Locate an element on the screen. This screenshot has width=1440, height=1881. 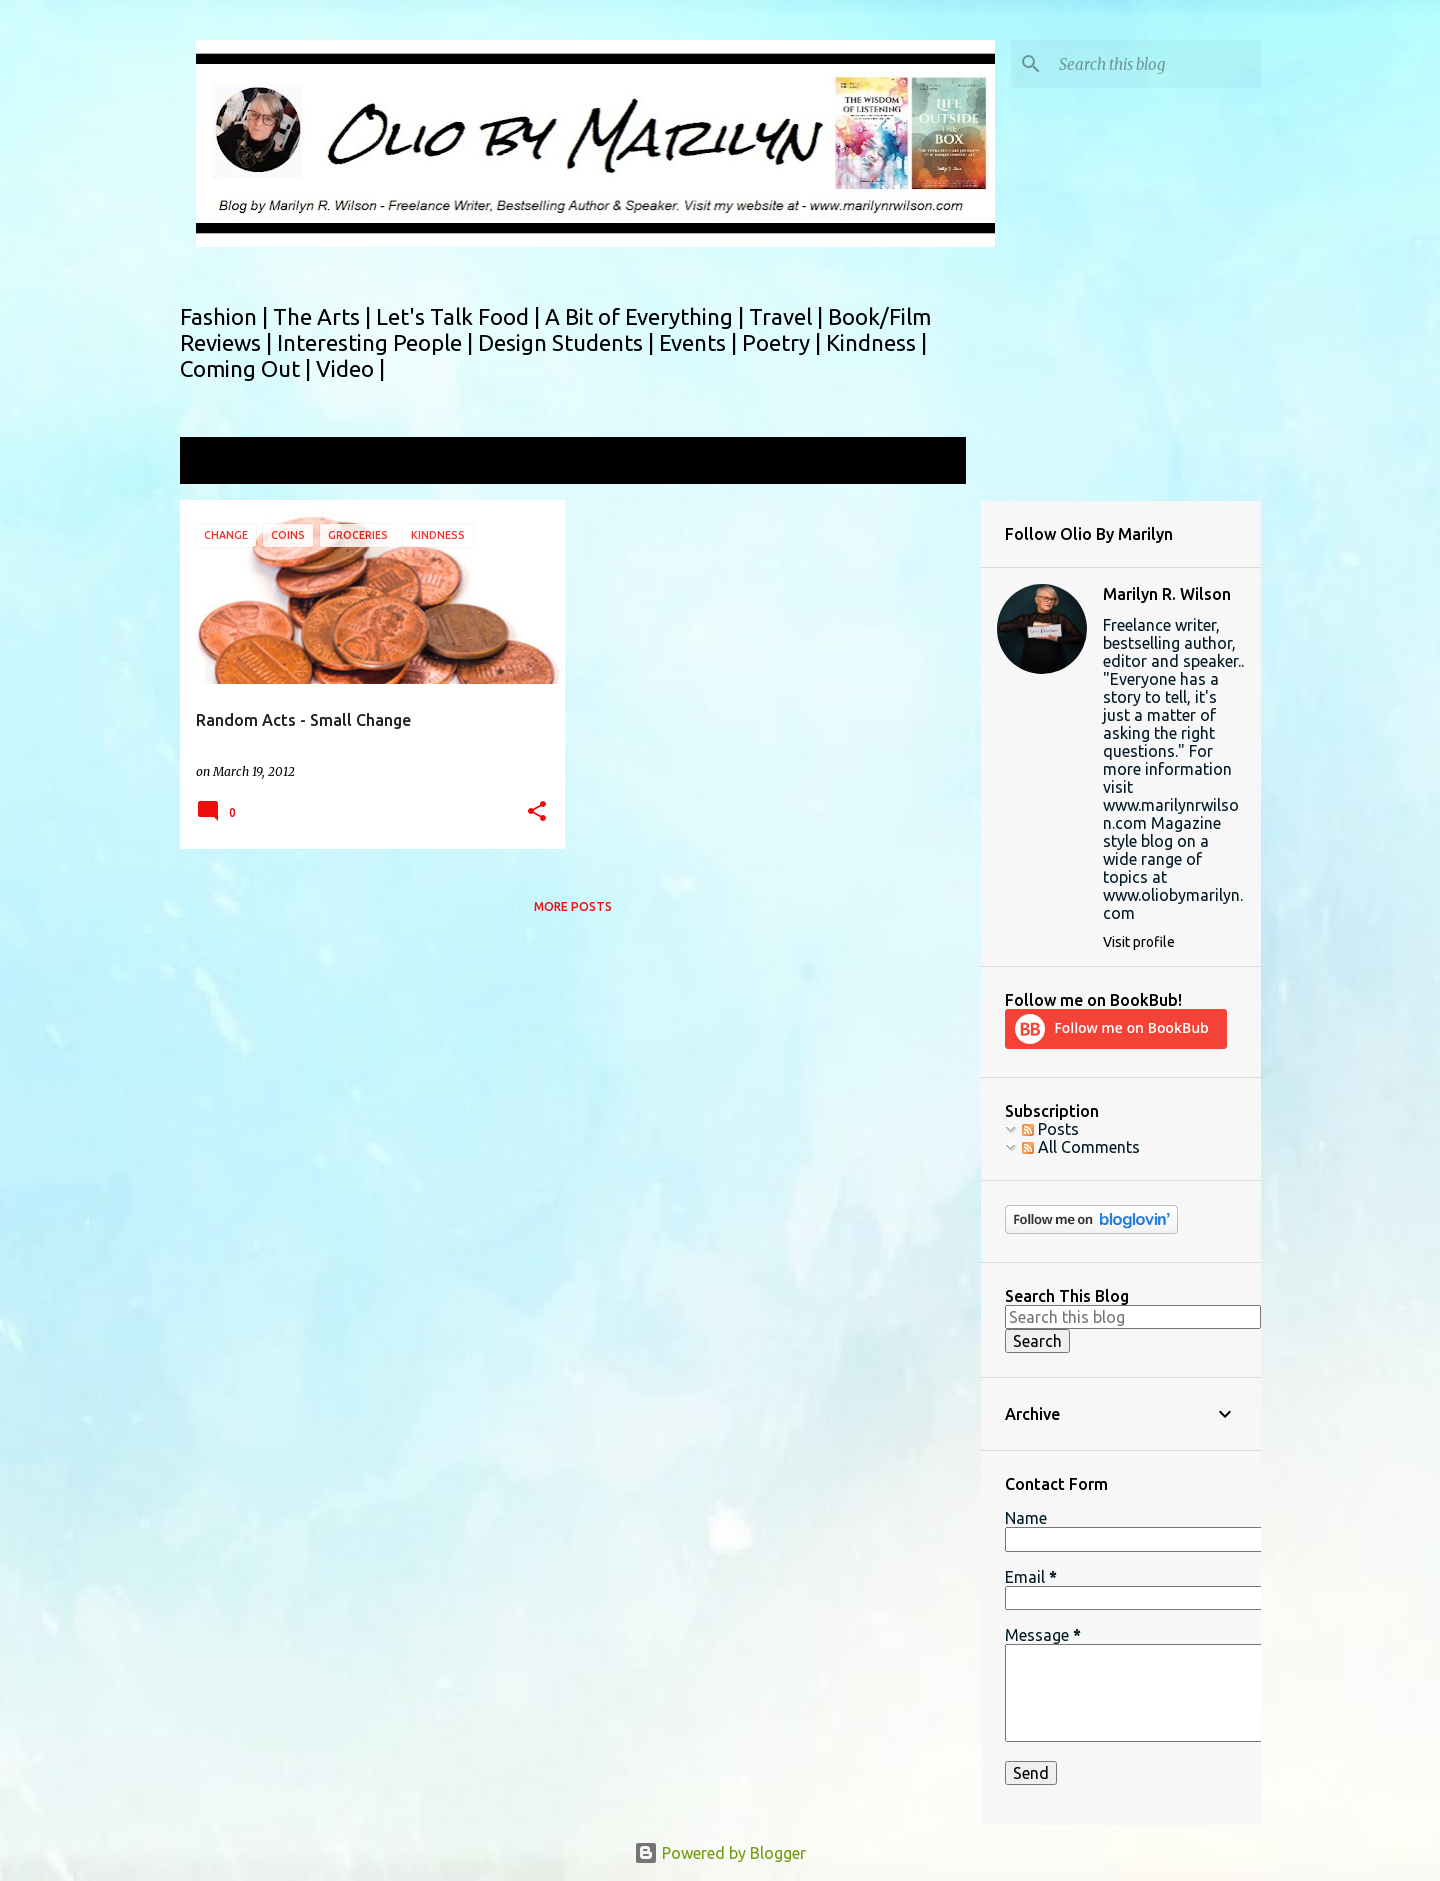
Visit profile is located at coordinates (1139, 942).